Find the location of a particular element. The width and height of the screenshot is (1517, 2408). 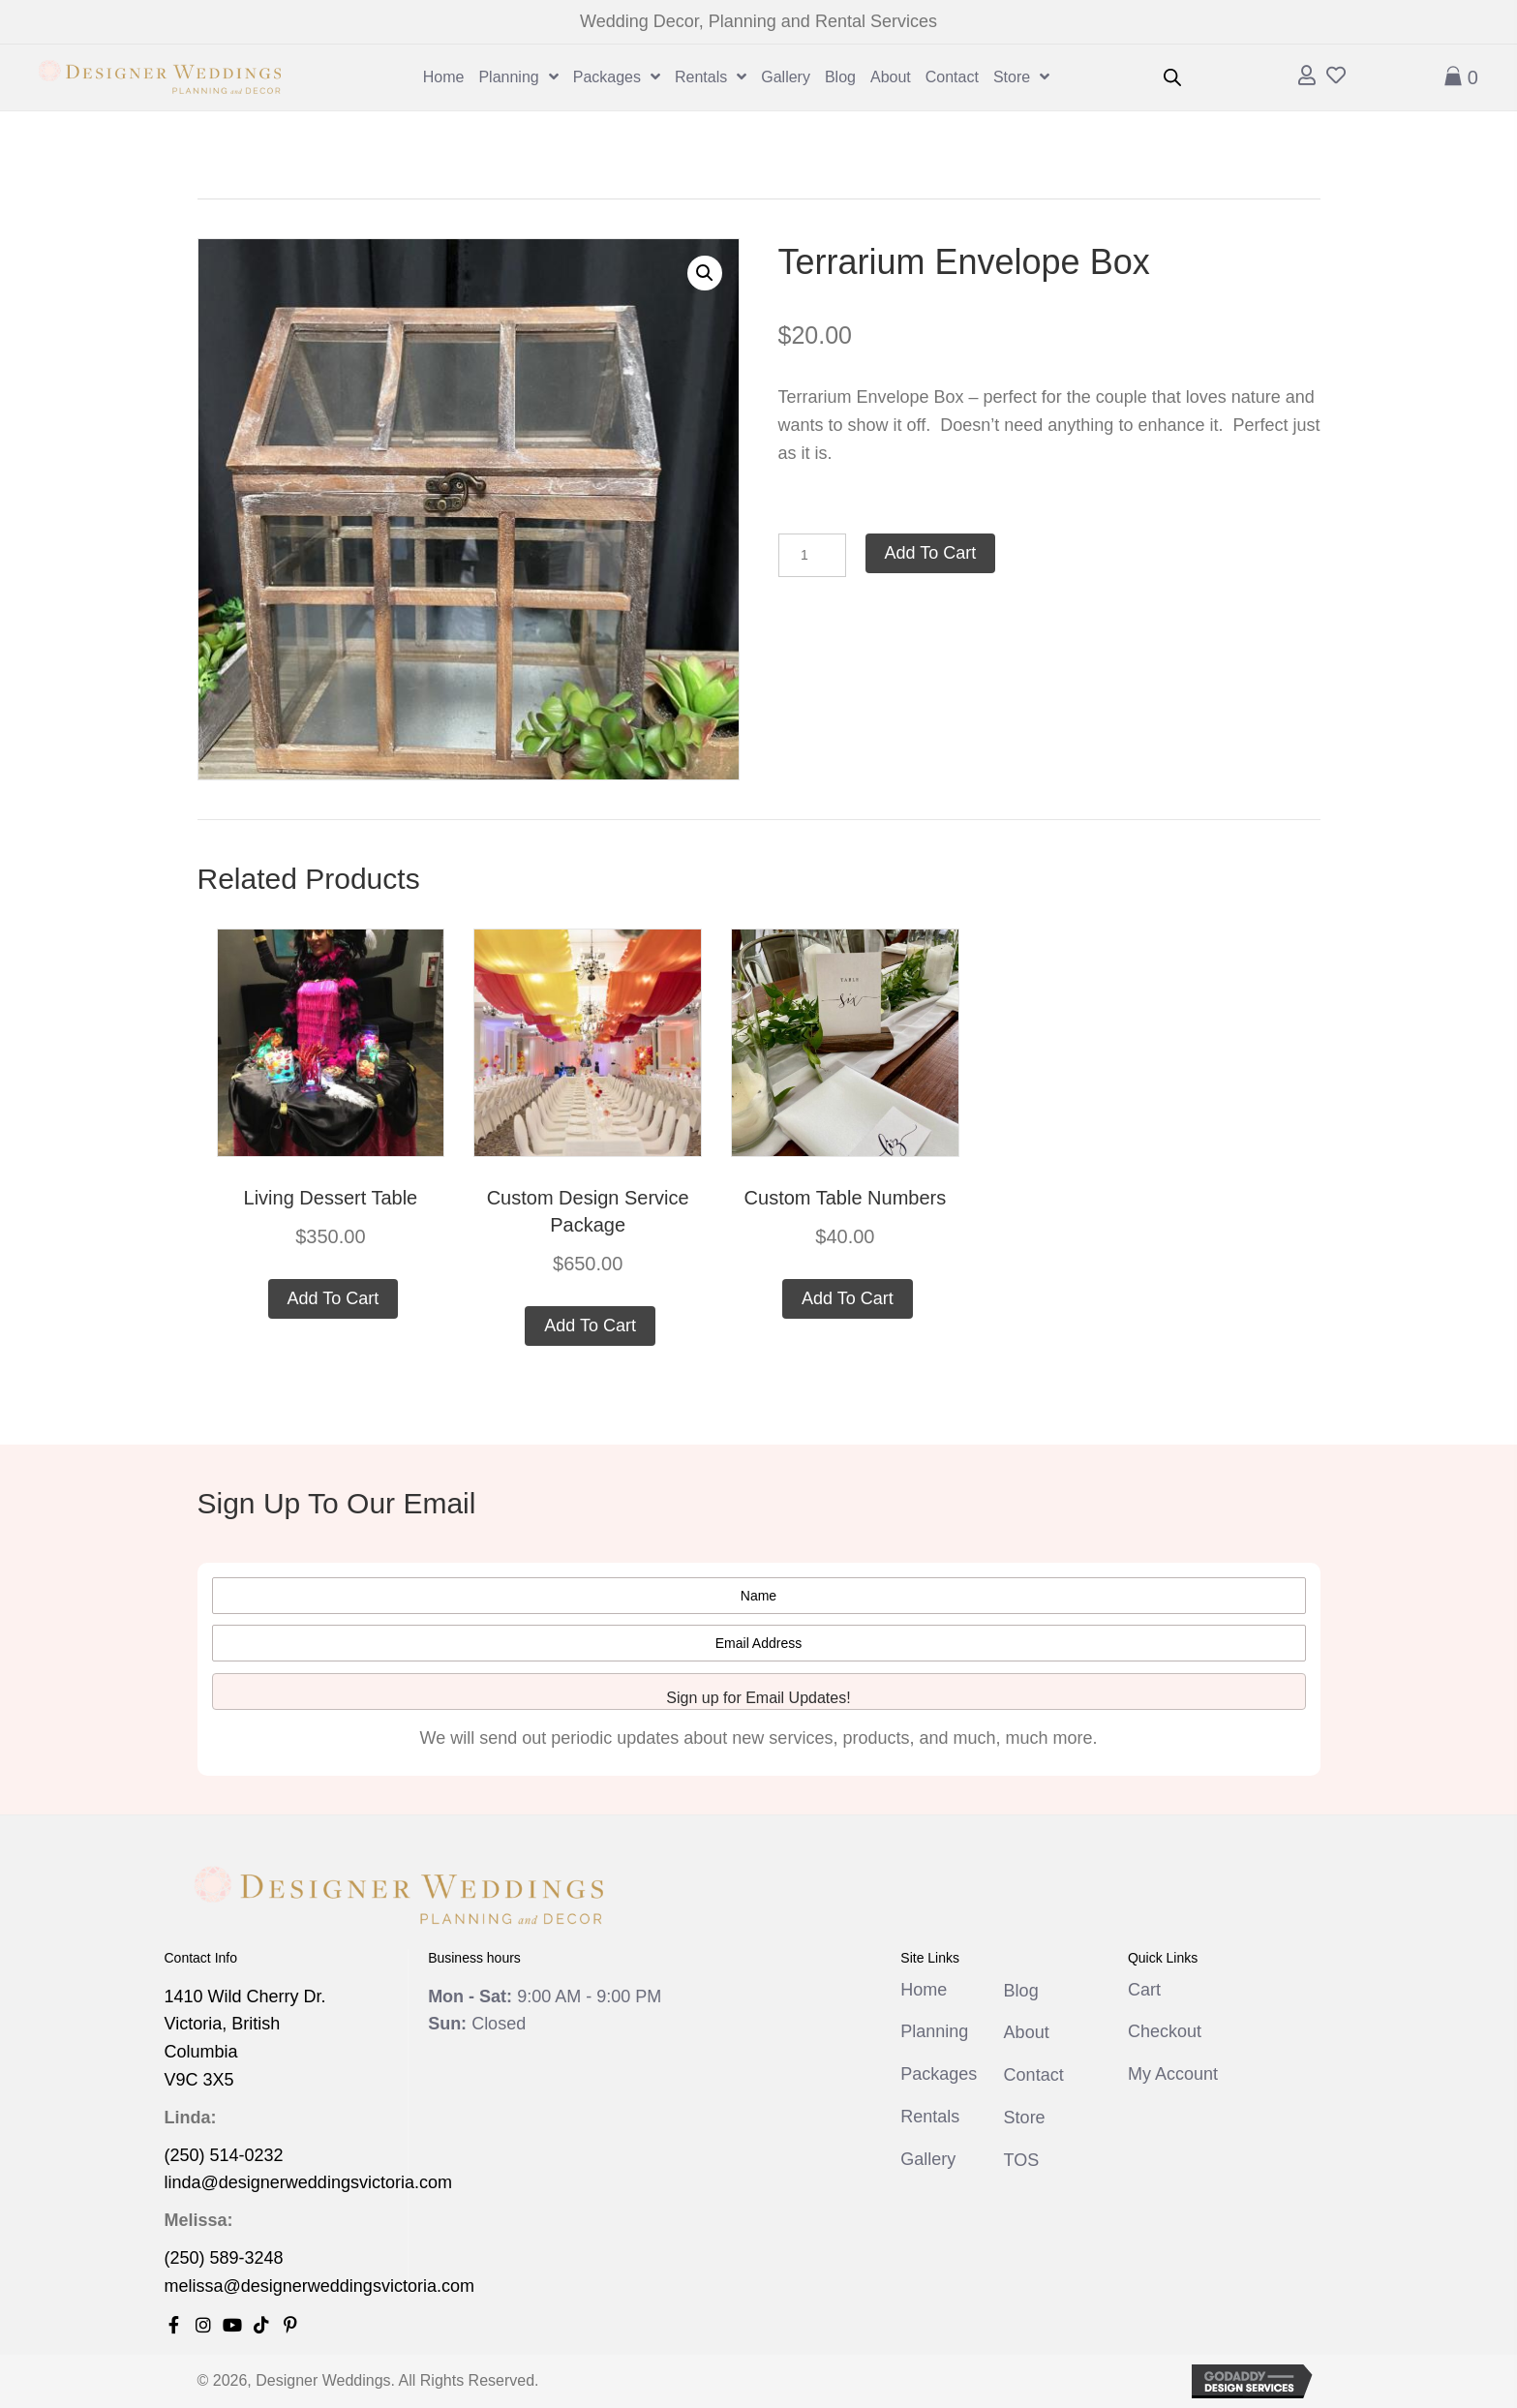

Store is located at coordinates (1025, 2117).